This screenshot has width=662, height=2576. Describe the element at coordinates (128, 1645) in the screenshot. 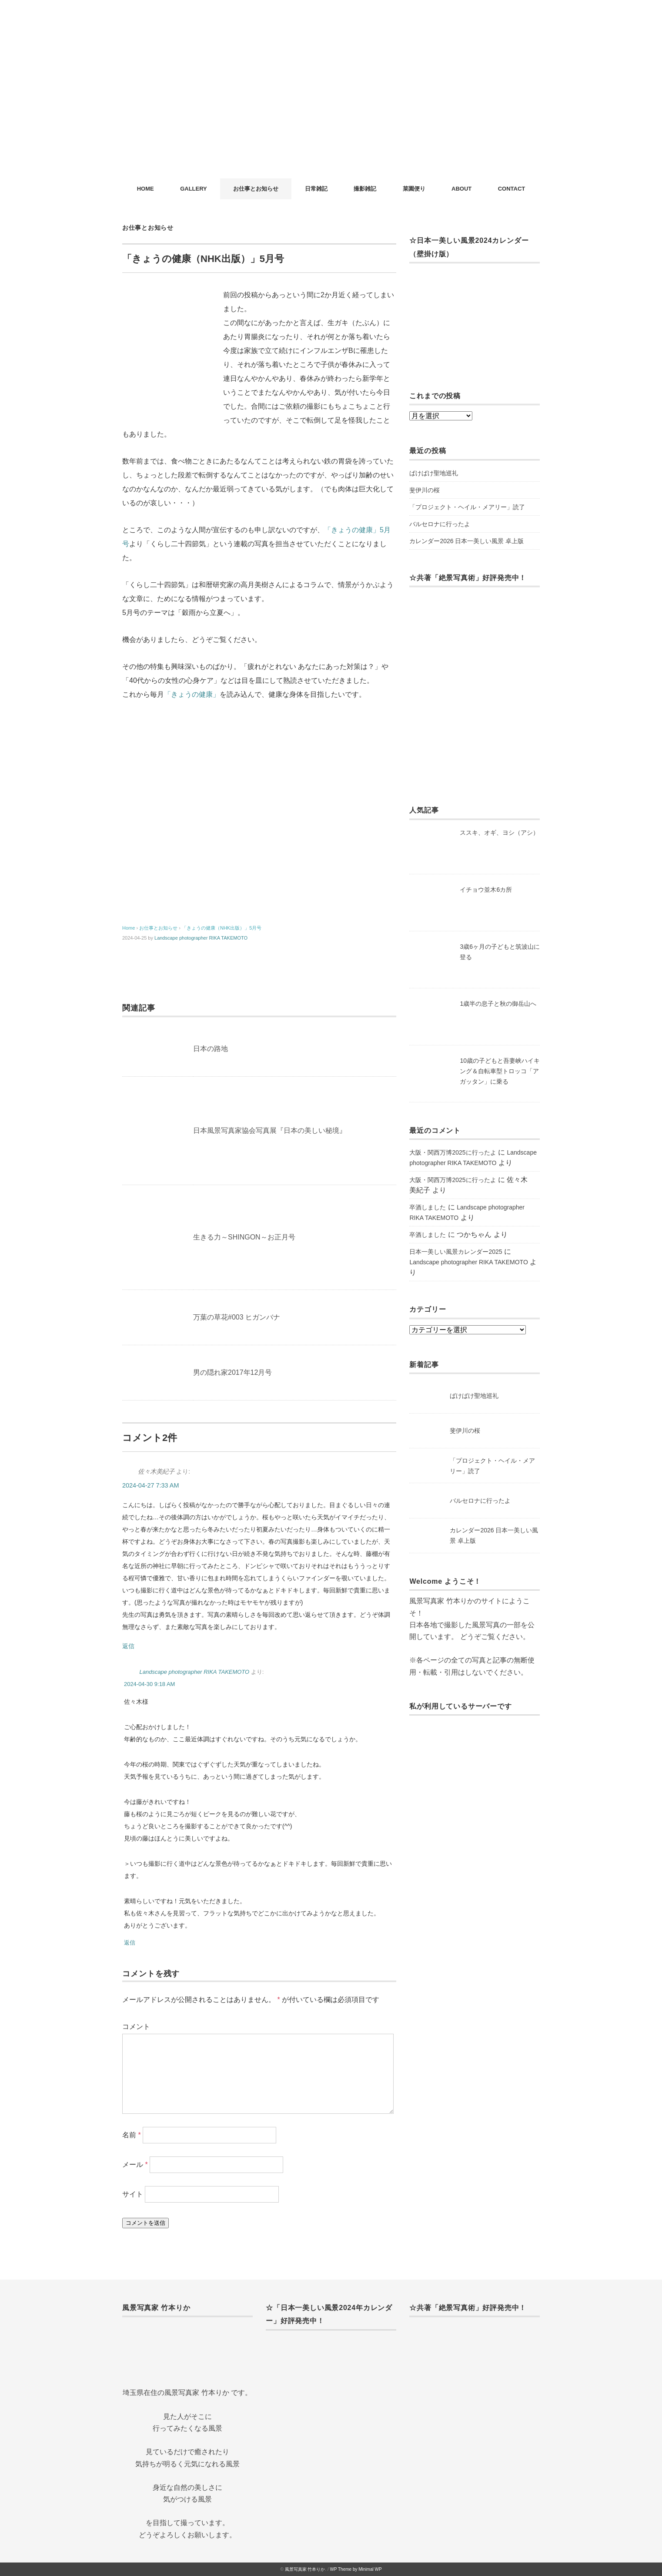

I see `返信 [佐々木美紀子 に返信]` at that location.